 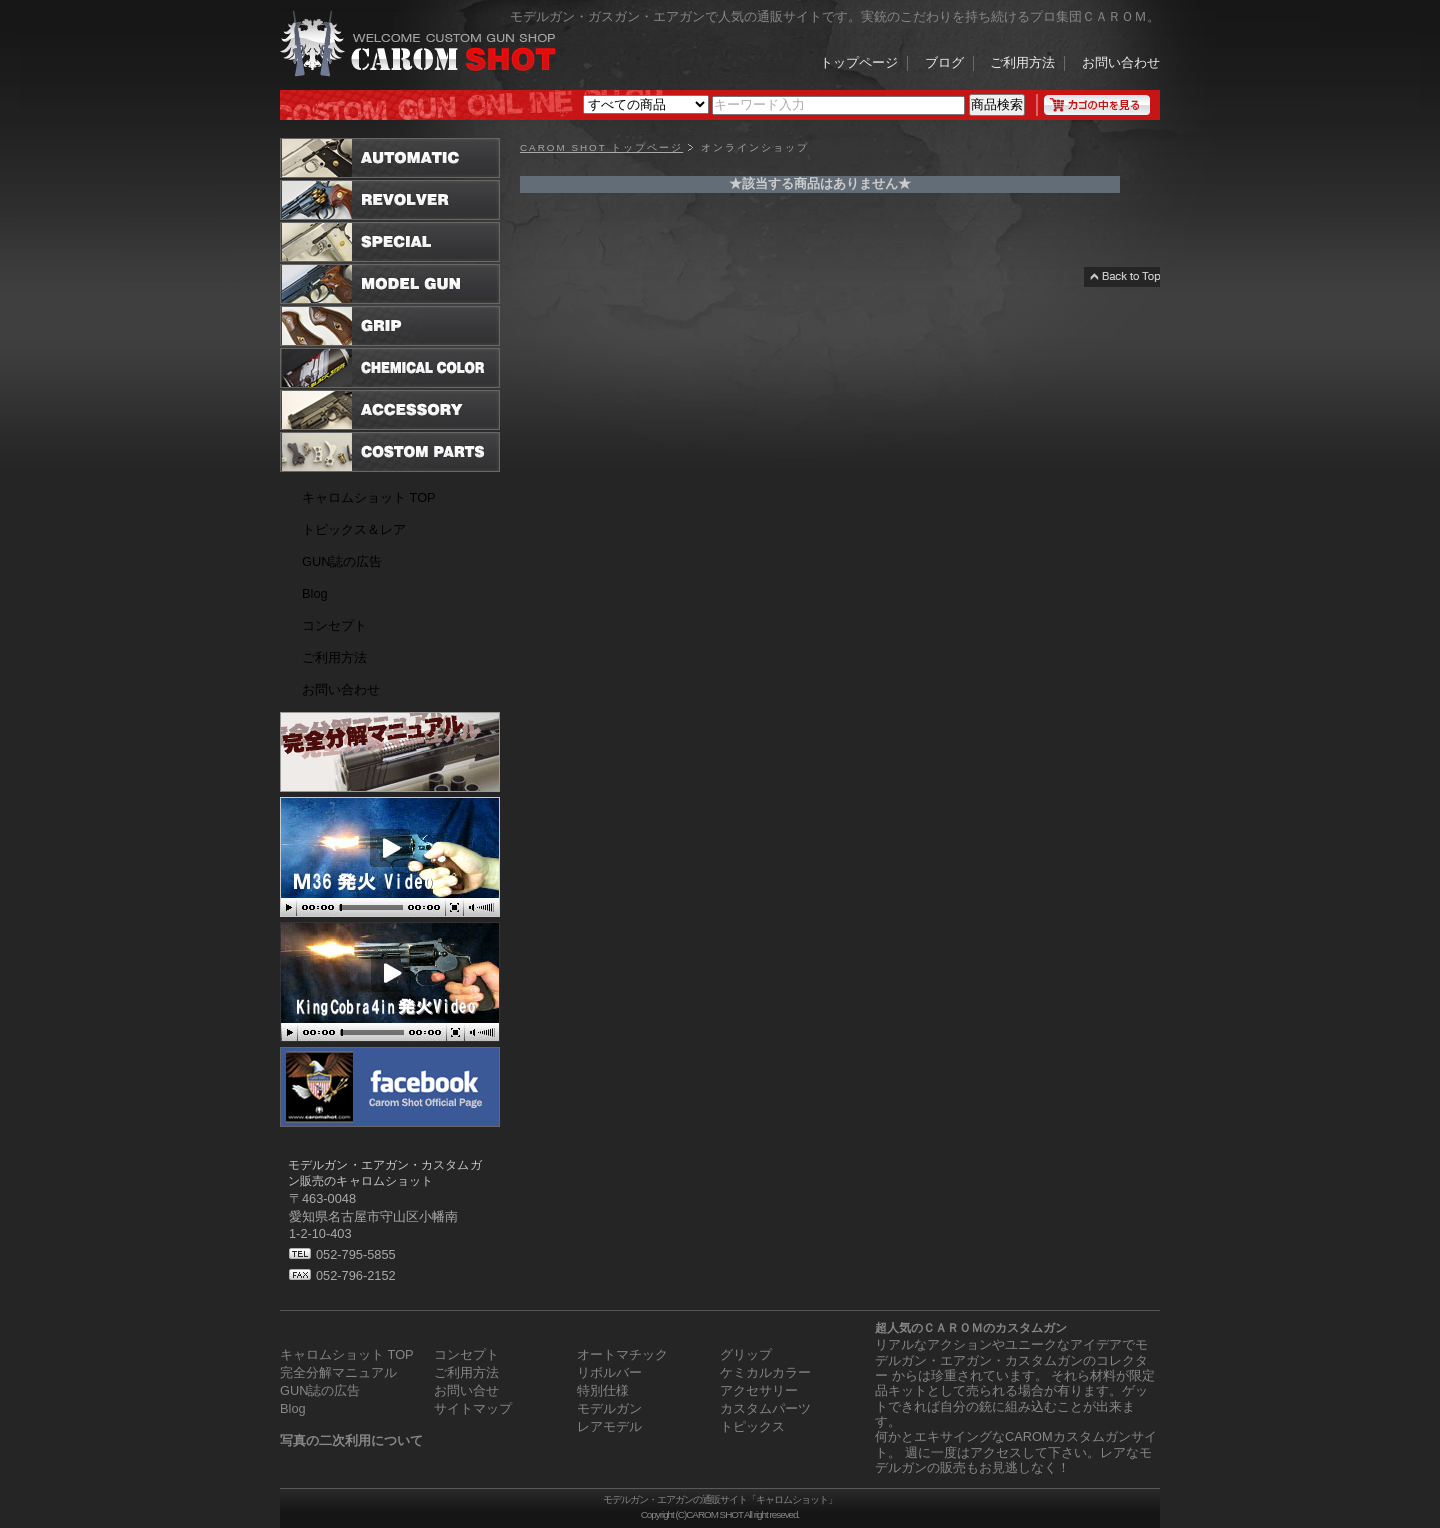 What do you see at coordinates (466, 1390) in the screenshot?
I see `お問い合せ` at bounding box center [466, 1390].